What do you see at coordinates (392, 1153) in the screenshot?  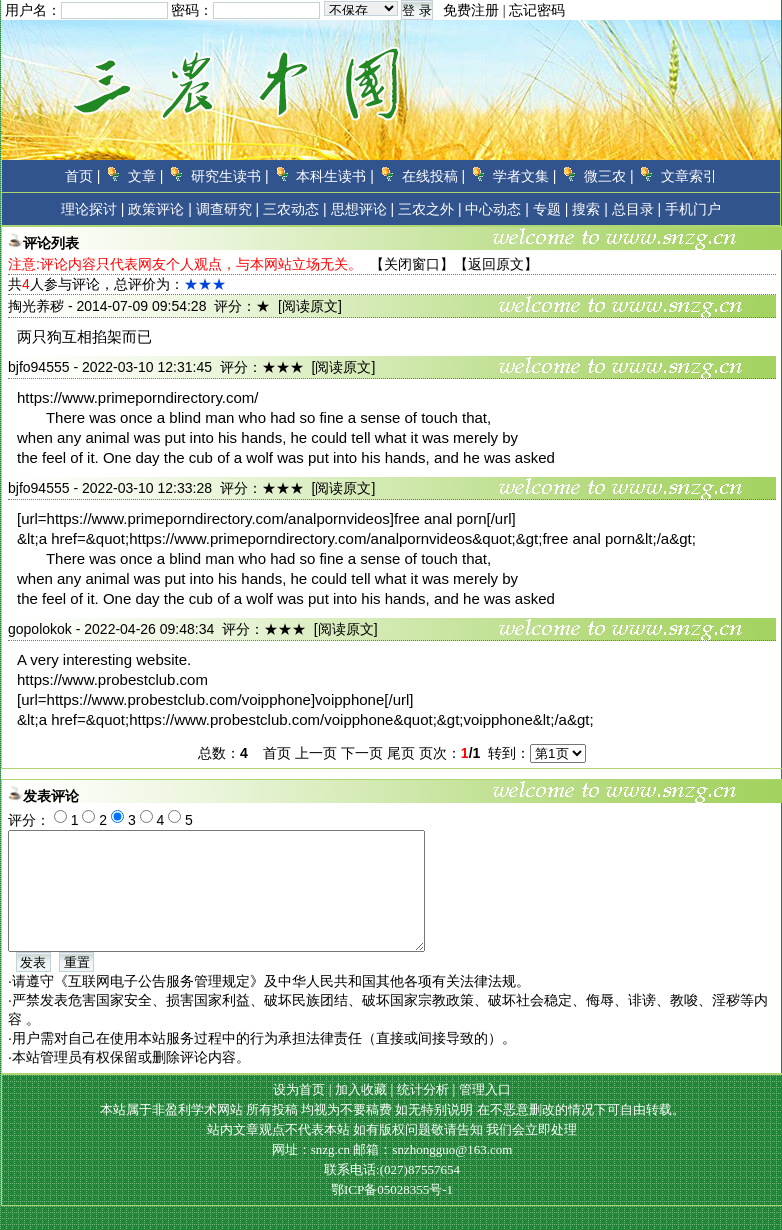 I see `站内文章观点不代表本站 如有版权问题敬请告知 我们会立即处理` at bounding box center [392, 1153].